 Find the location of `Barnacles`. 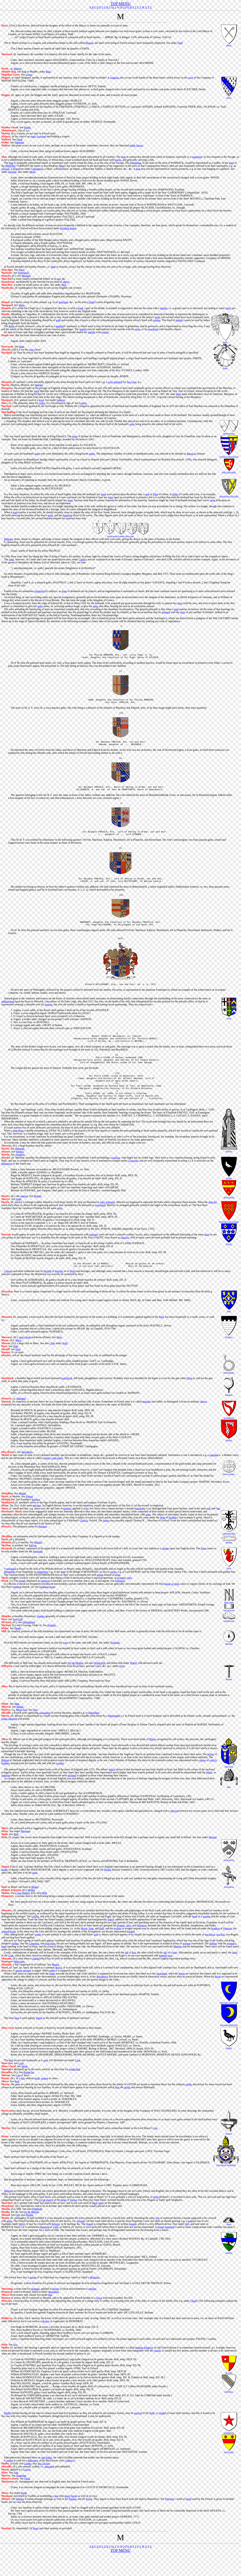

Barnacles is located at coordinates (28, 2094).